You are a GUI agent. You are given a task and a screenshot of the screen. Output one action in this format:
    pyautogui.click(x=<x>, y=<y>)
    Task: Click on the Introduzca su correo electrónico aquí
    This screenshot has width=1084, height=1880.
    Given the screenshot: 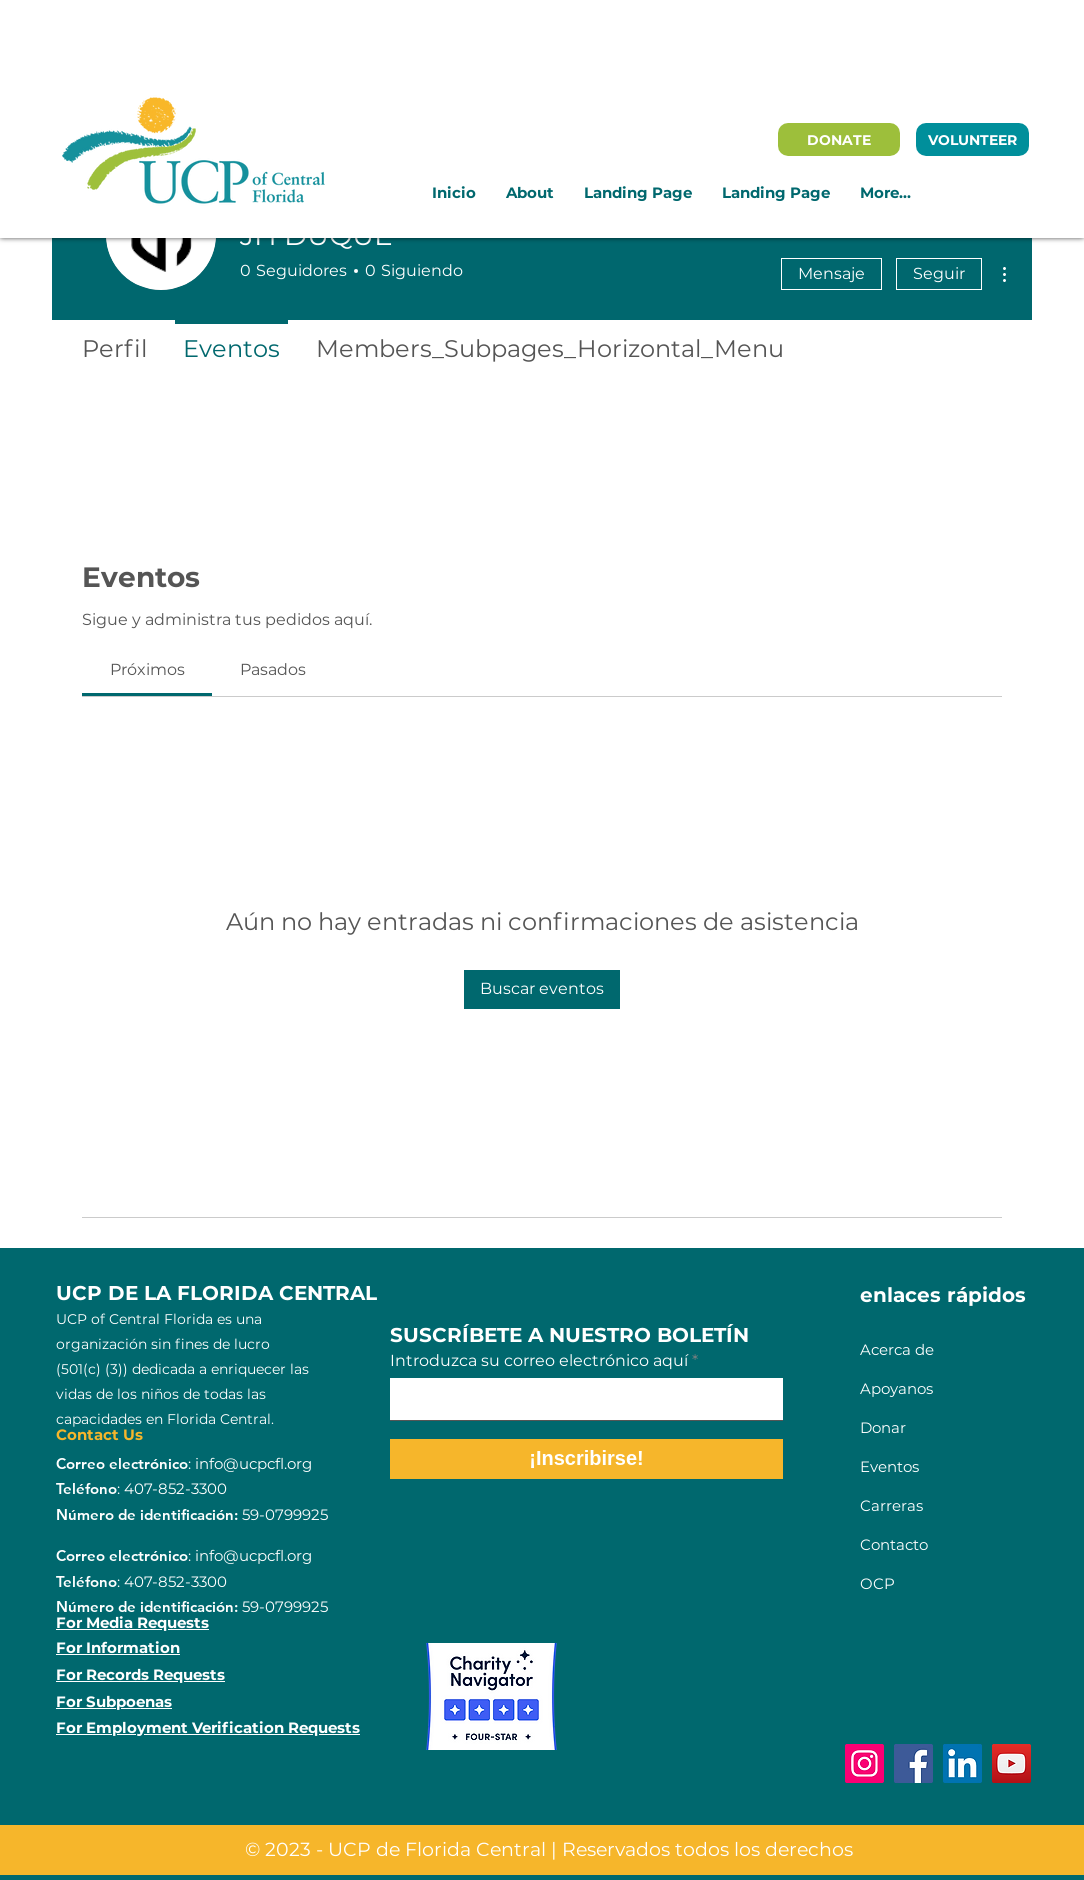 What is the action you would take?
    pyautogui.click(x=539, y=1361)
    